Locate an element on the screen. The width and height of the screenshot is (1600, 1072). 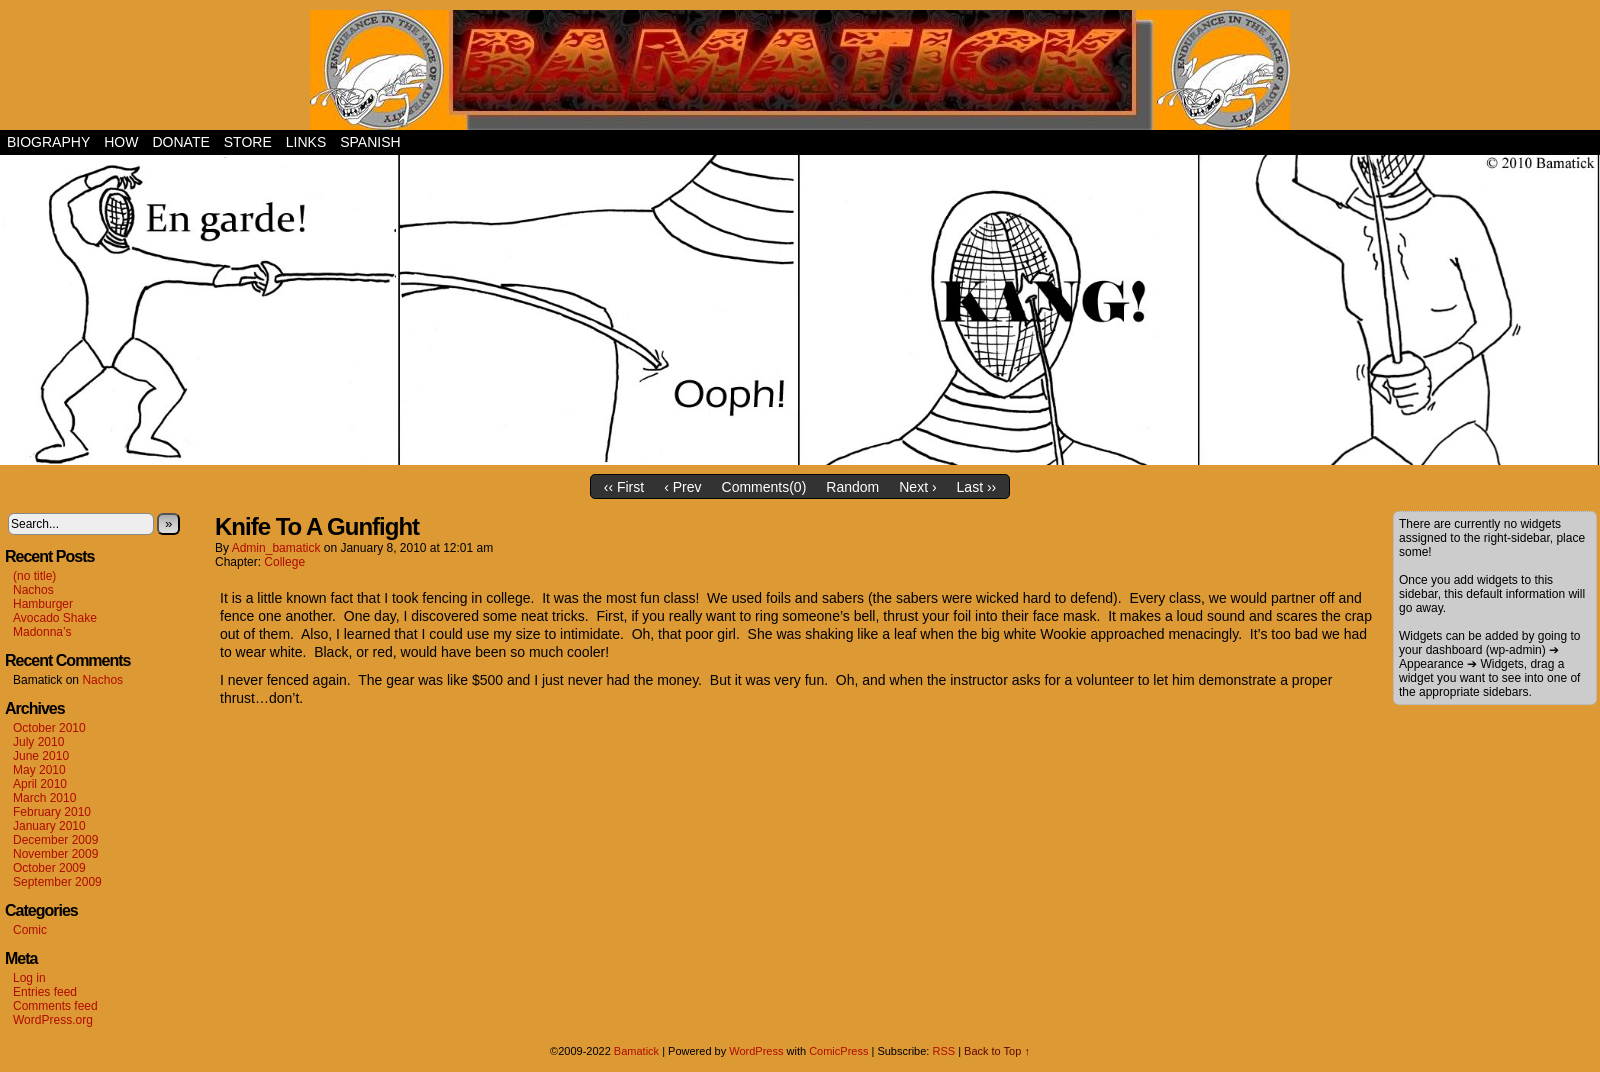
Log in is located at coordinates (29, 978).